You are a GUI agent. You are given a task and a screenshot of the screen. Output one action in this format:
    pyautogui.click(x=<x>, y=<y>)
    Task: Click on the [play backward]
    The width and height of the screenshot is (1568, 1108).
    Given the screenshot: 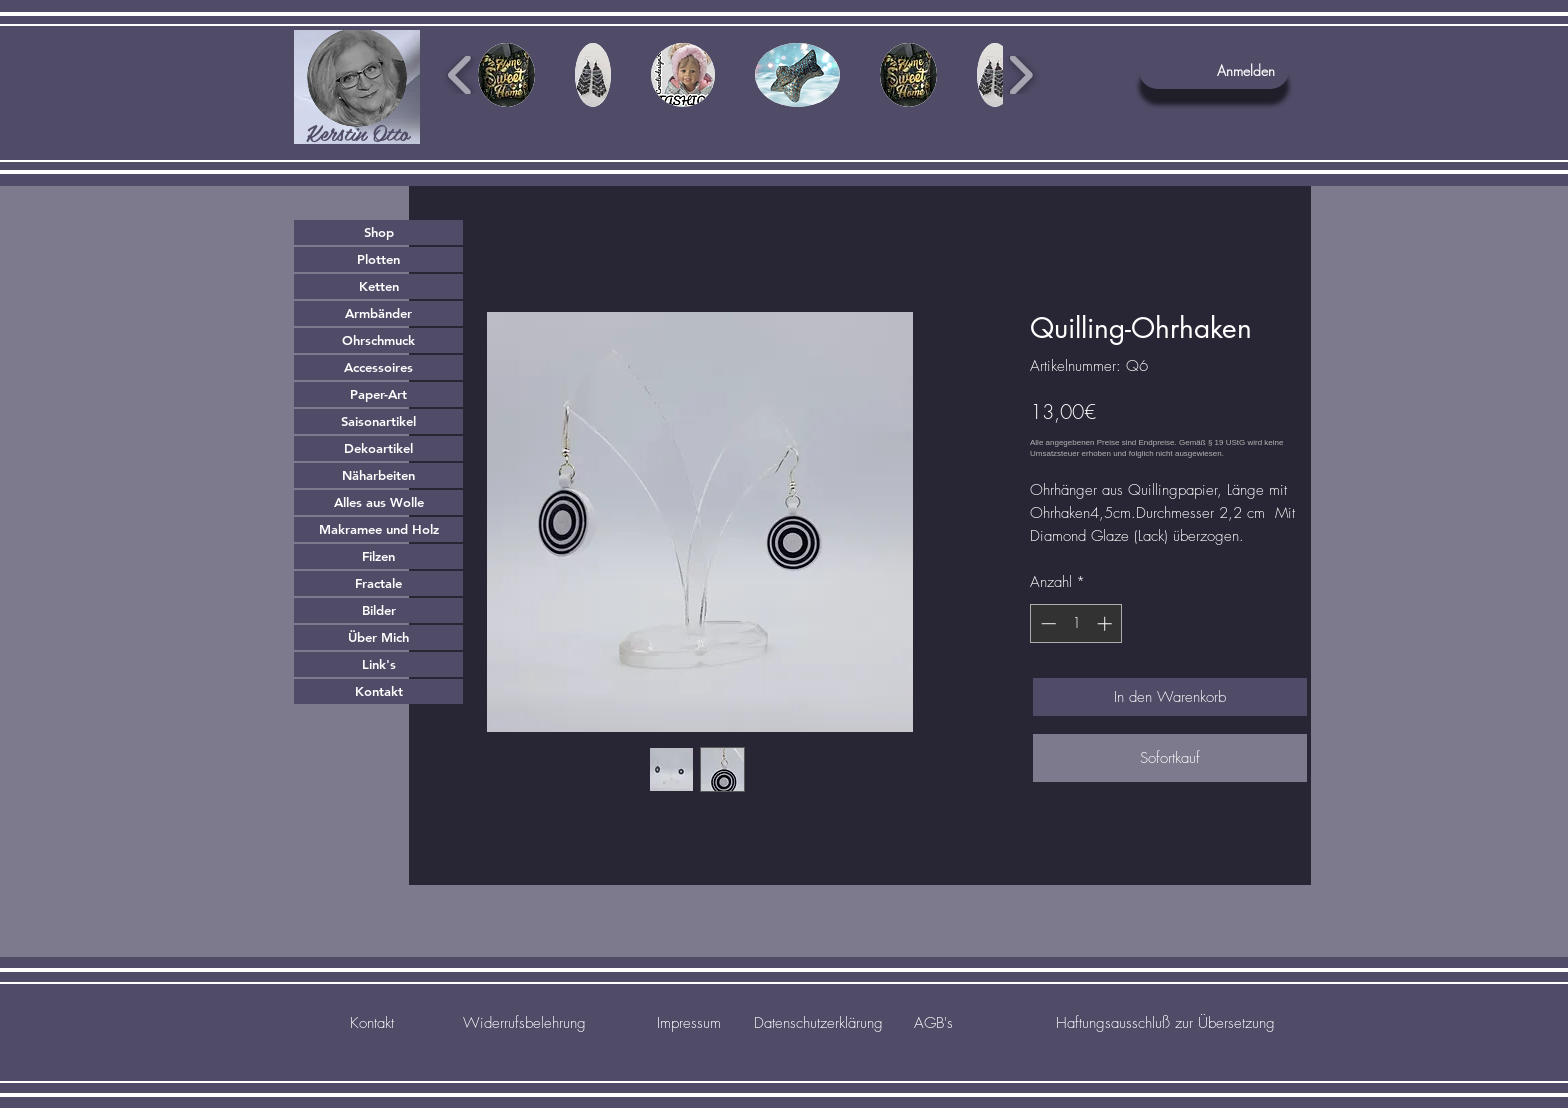 What is the action you would take?
    pyautogui.click(x=460, y=75)
    